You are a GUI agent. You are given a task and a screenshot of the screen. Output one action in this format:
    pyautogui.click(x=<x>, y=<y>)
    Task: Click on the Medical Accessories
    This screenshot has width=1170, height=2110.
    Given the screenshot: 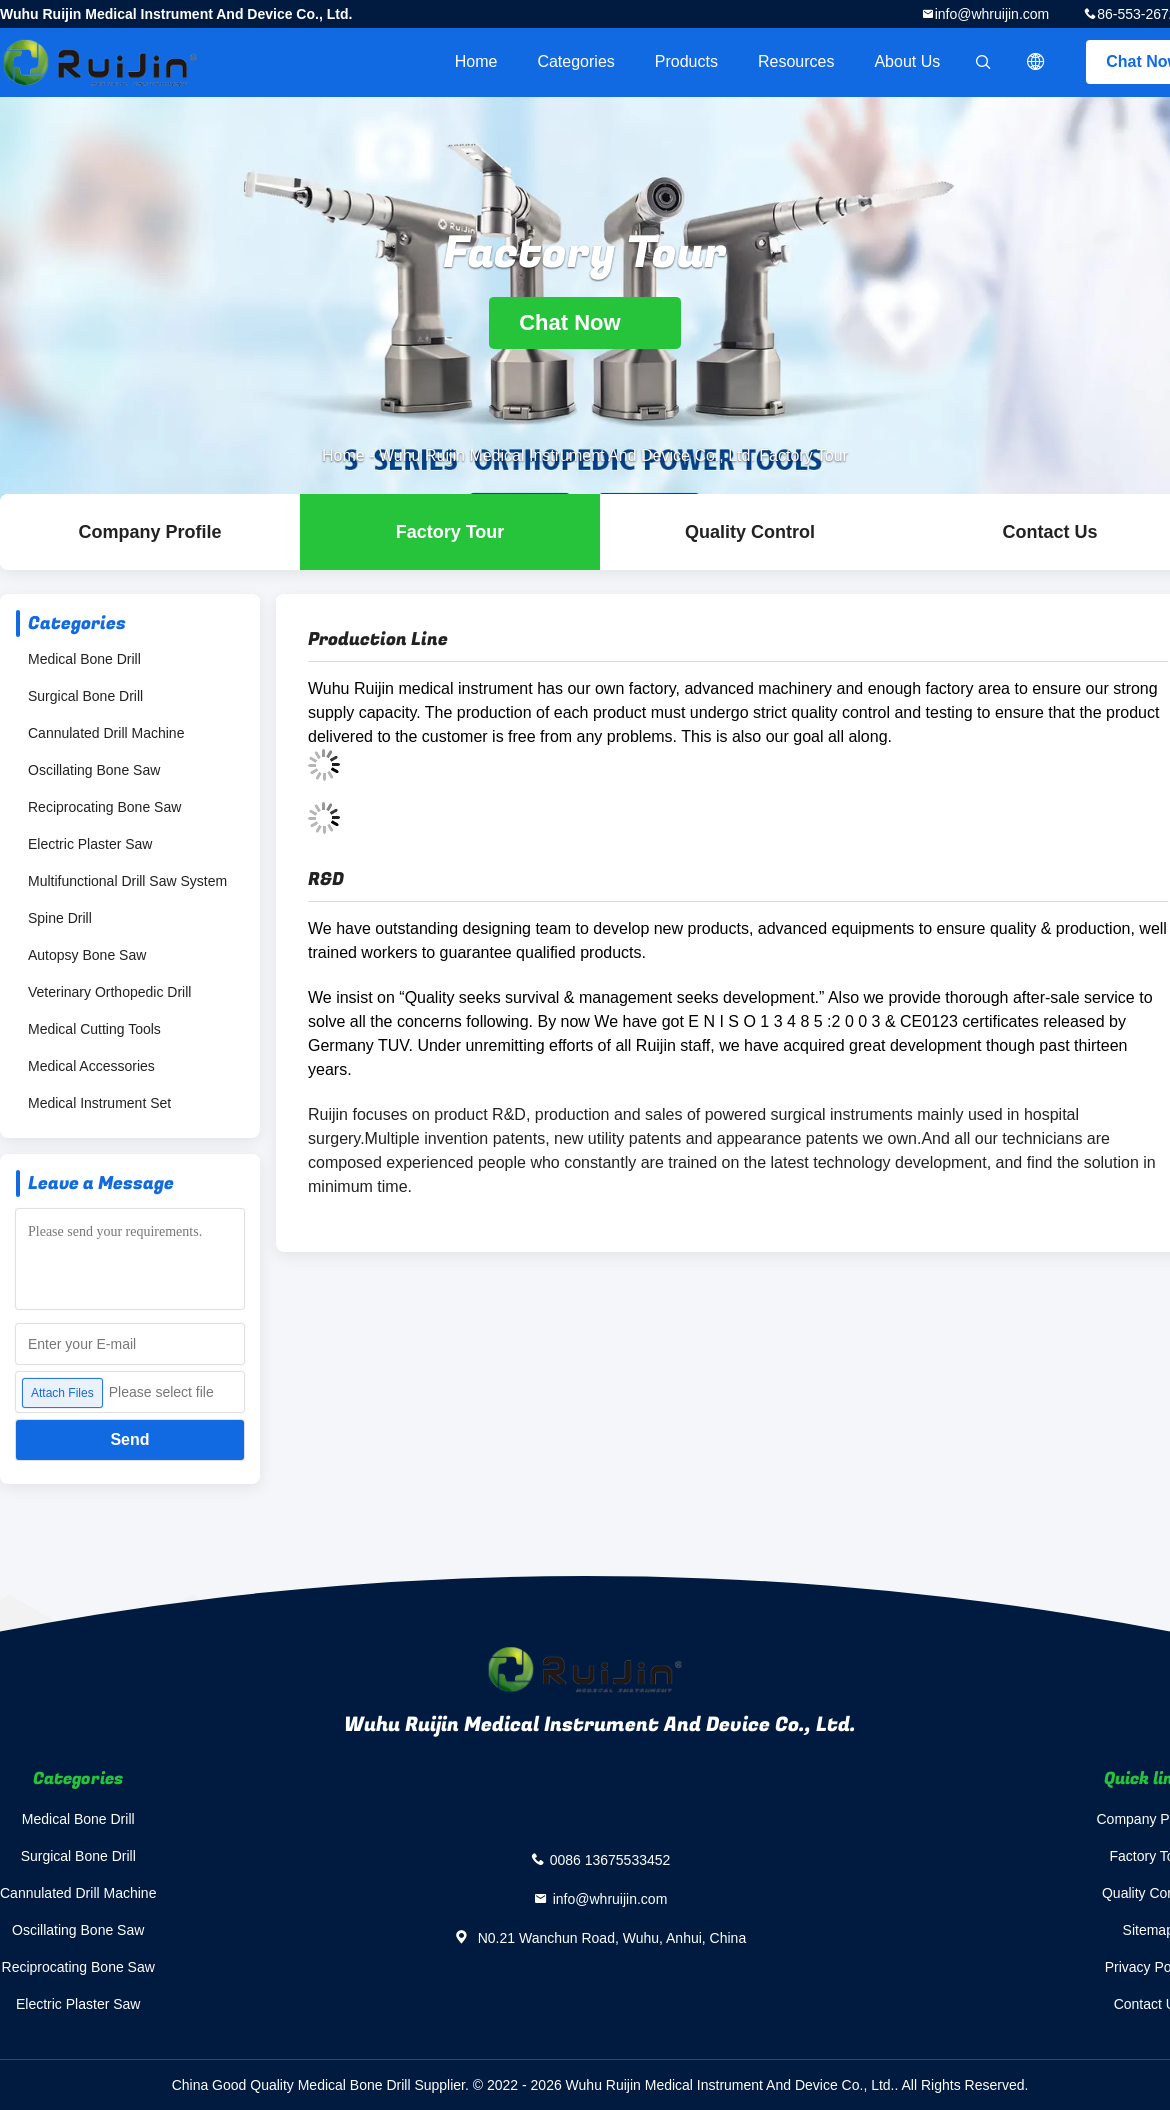 What is the action you would take?
    pyautogui.click(x=91, y=1066)
    